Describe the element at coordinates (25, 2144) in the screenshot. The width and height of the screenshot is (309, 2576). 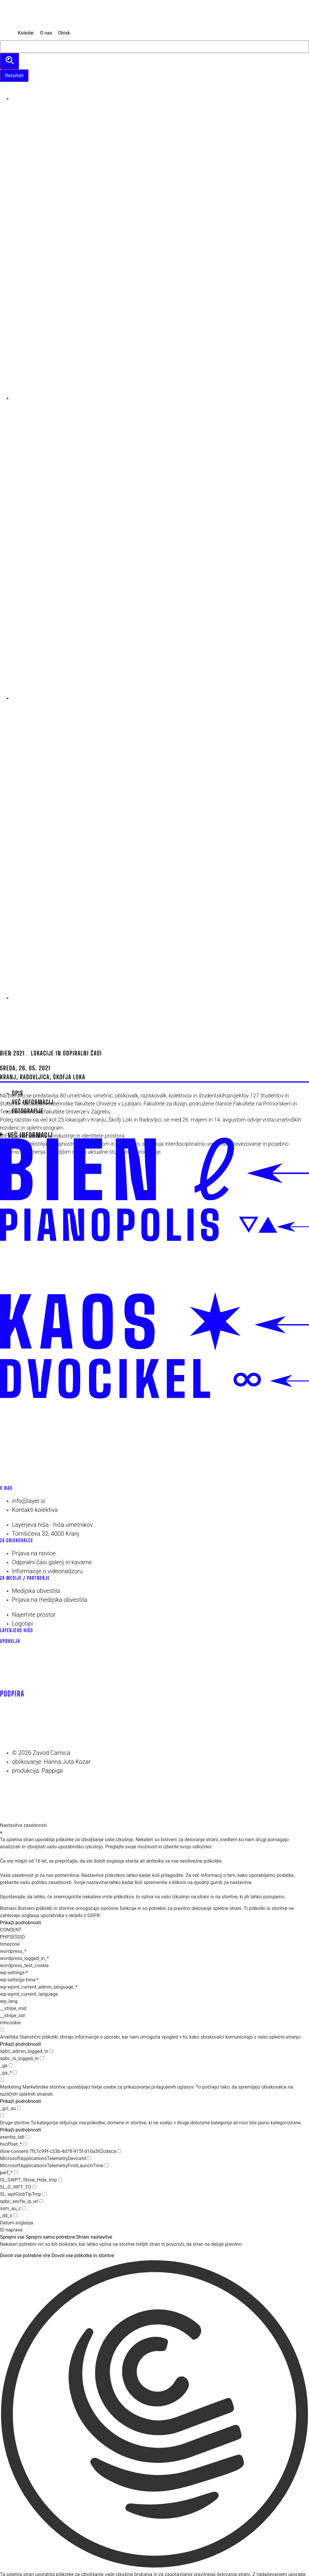
I see `[checkbox for hsoffset_*]` at that location.